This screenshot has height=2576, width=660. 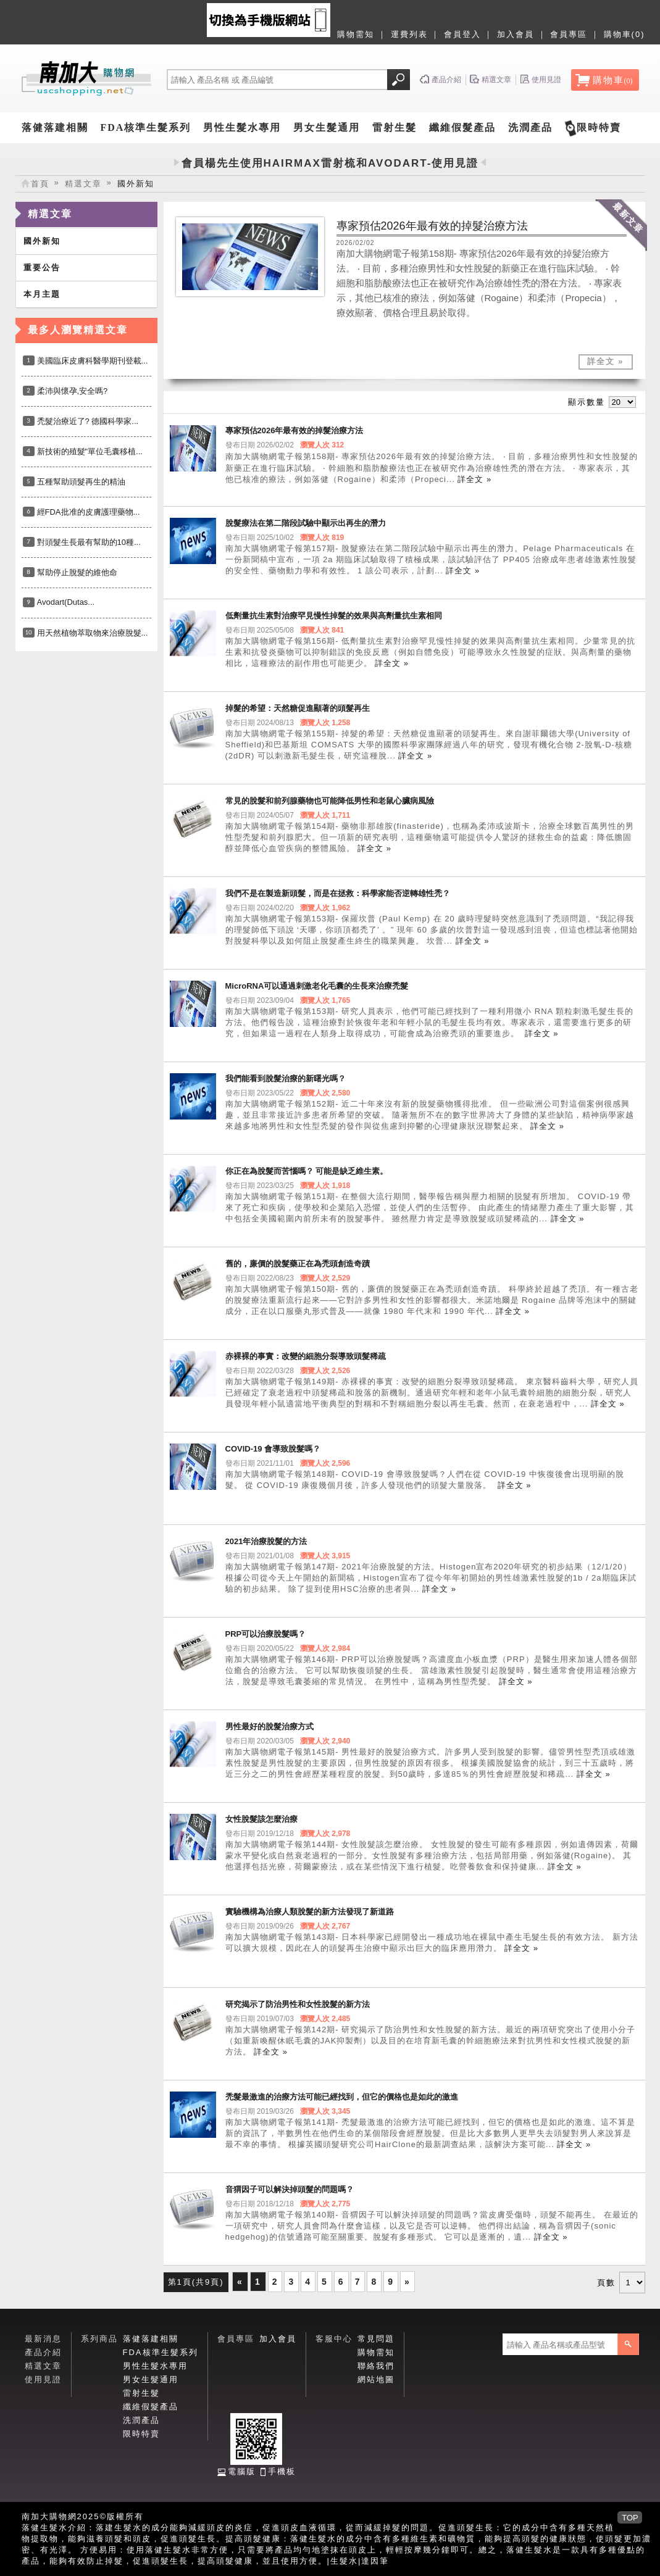 What do you see at coordinates (242, 127) in the screenshot?
I see `男性生髮水專用` at bounding box center [242, 127].